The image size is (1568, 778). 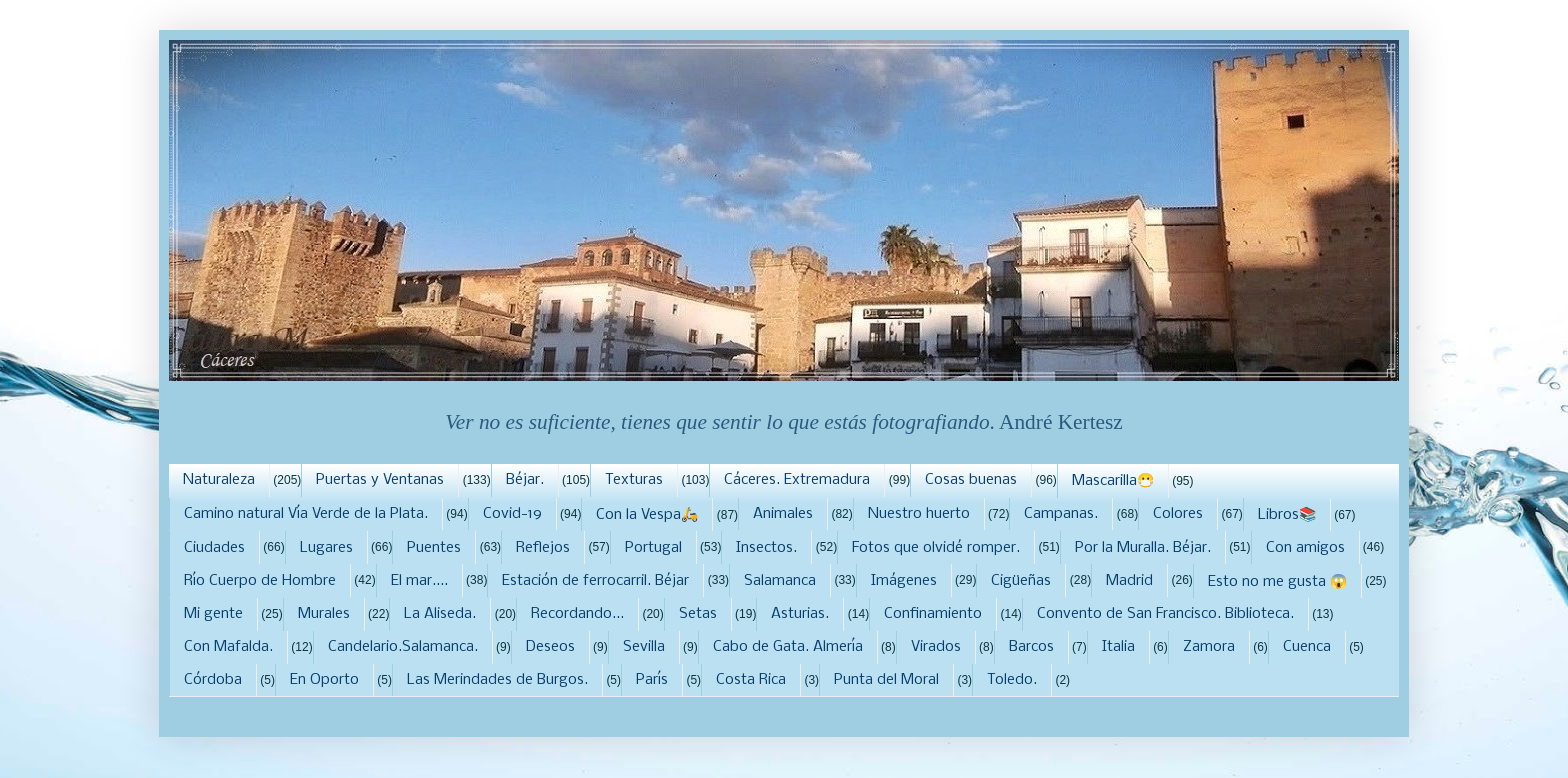 What do you see at coordinates (326, 548) in the screenshot?
I see `Lugares` at bounding box center [326, 548].